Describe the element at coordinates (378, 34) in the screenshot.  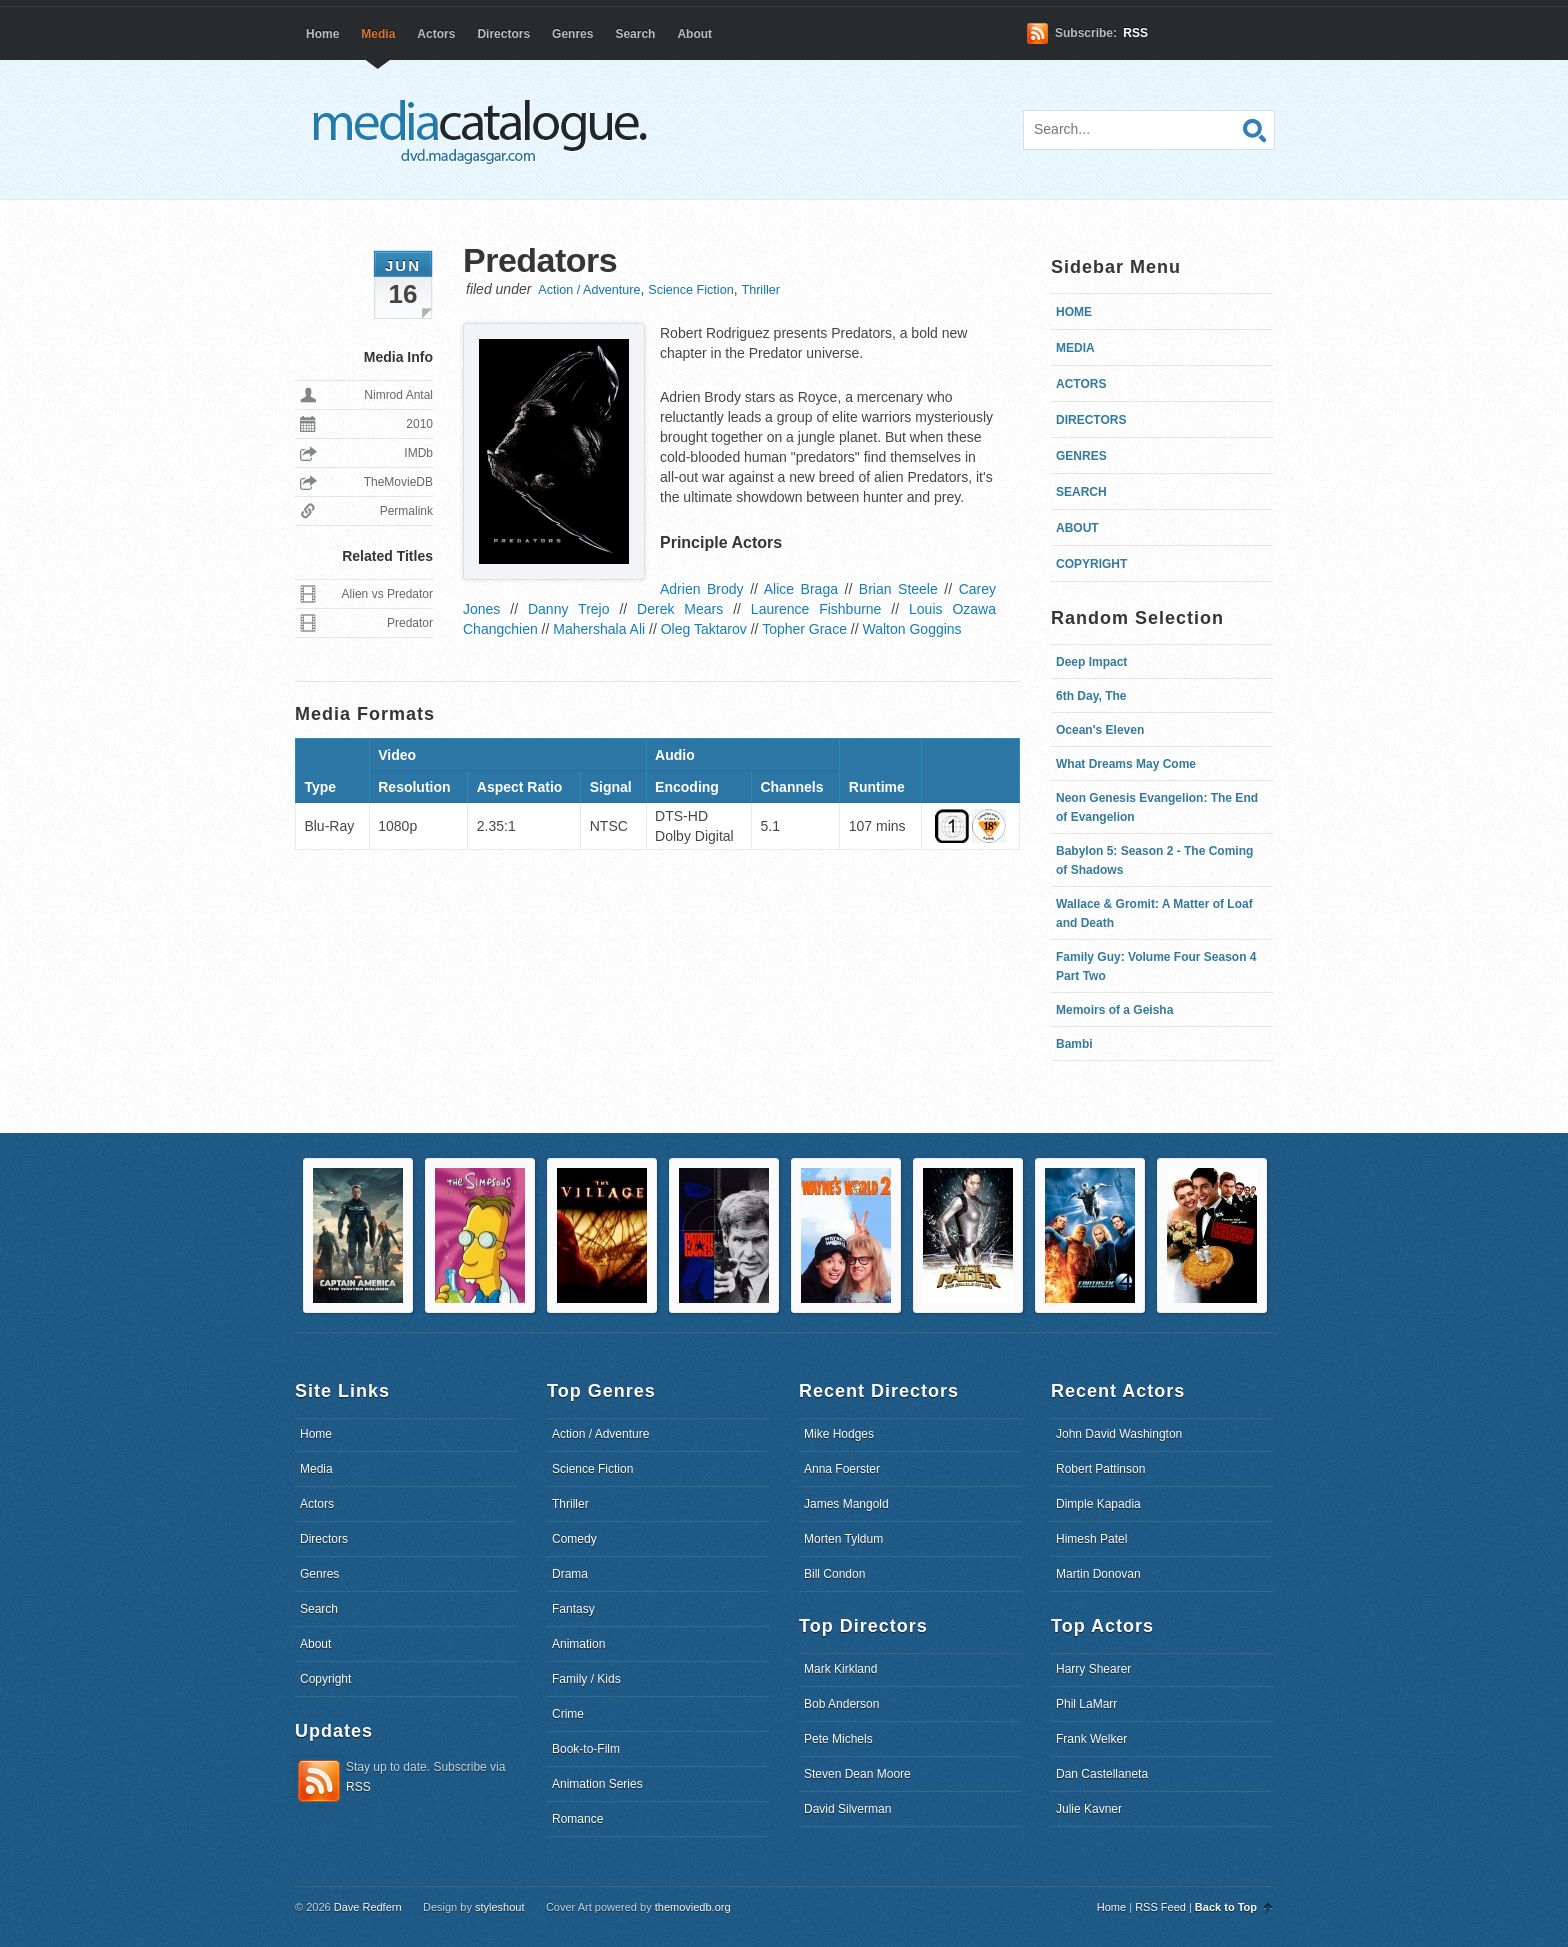
I see `Media` at that location.